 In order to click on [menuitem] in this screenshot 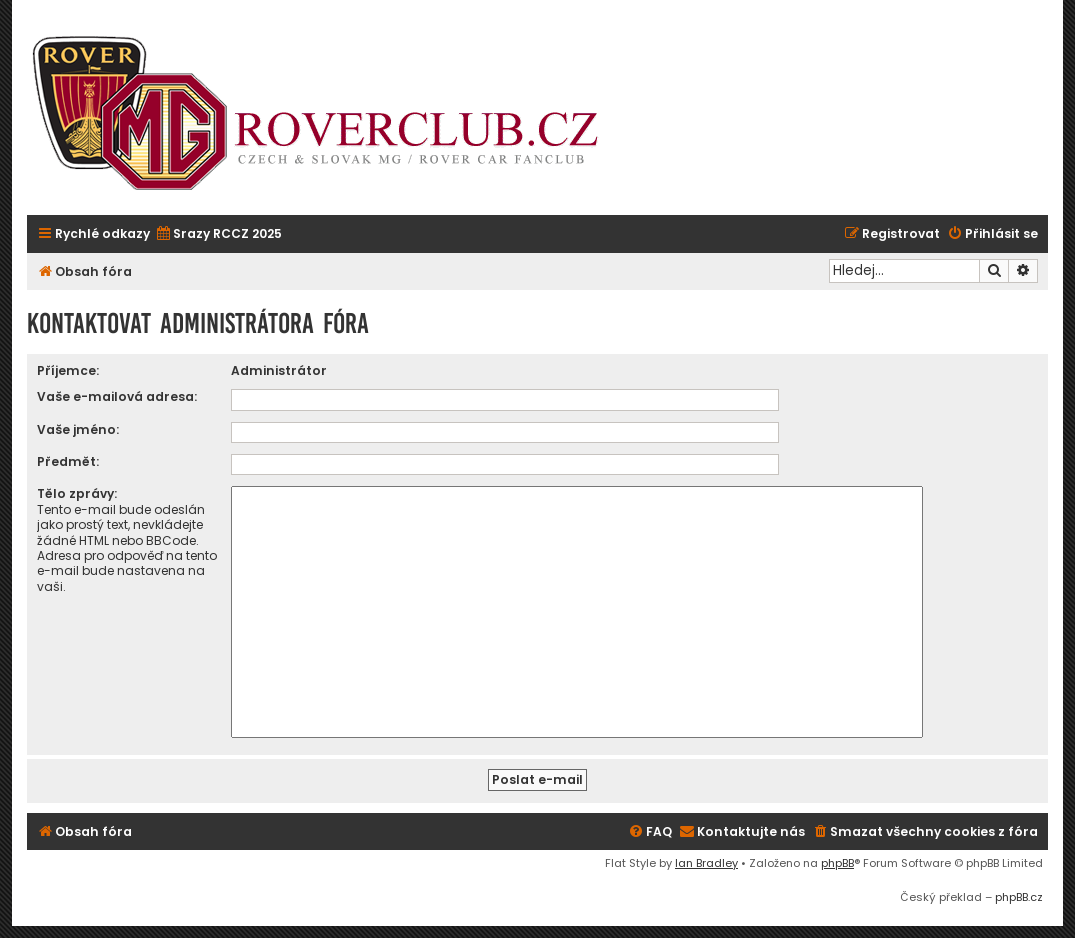, I will do `click(218, 234)`.